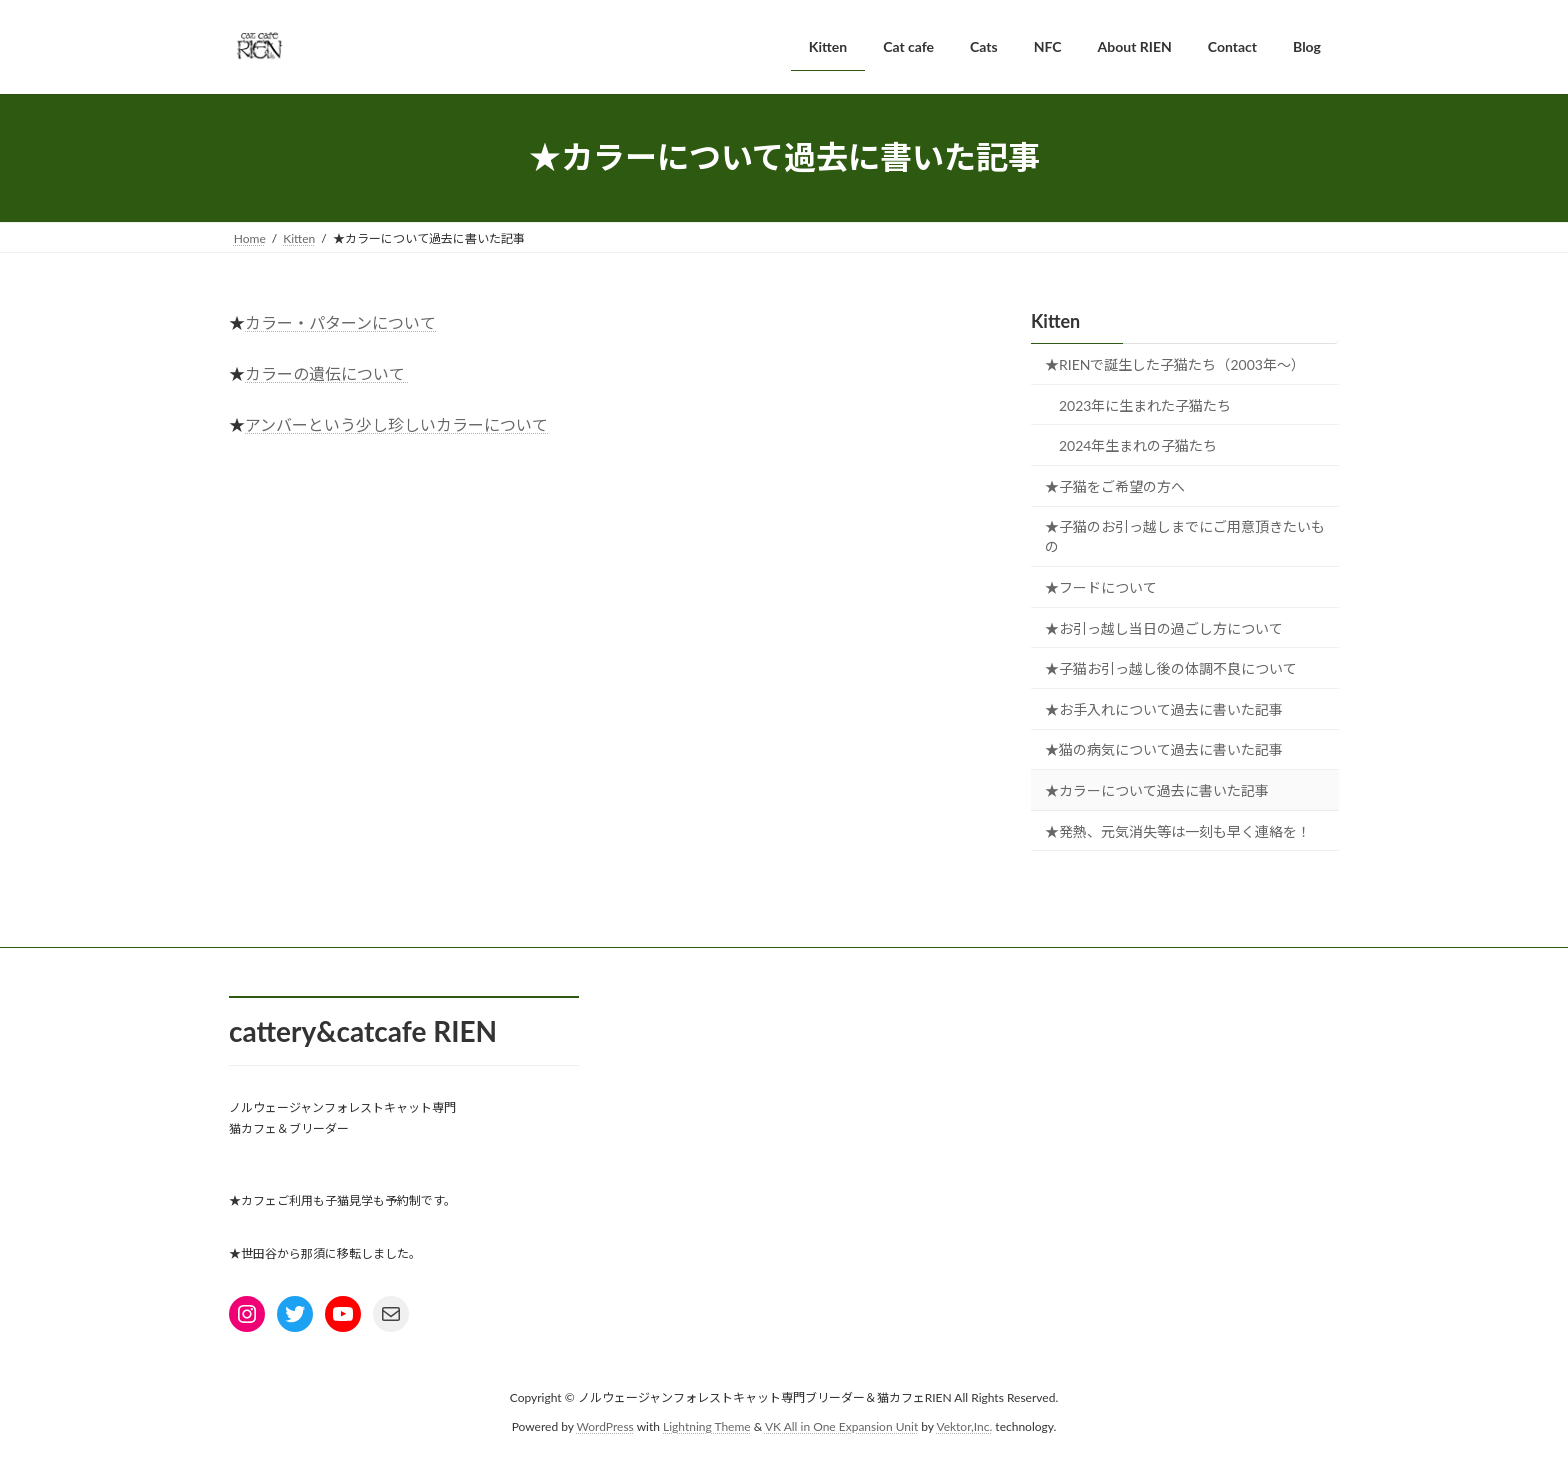 This screenshot has width=1568, height=1461. What do you see at coordinates (1055, 321) in the screenshot?
I see `Kitten` at bounding box center [1055, 321].